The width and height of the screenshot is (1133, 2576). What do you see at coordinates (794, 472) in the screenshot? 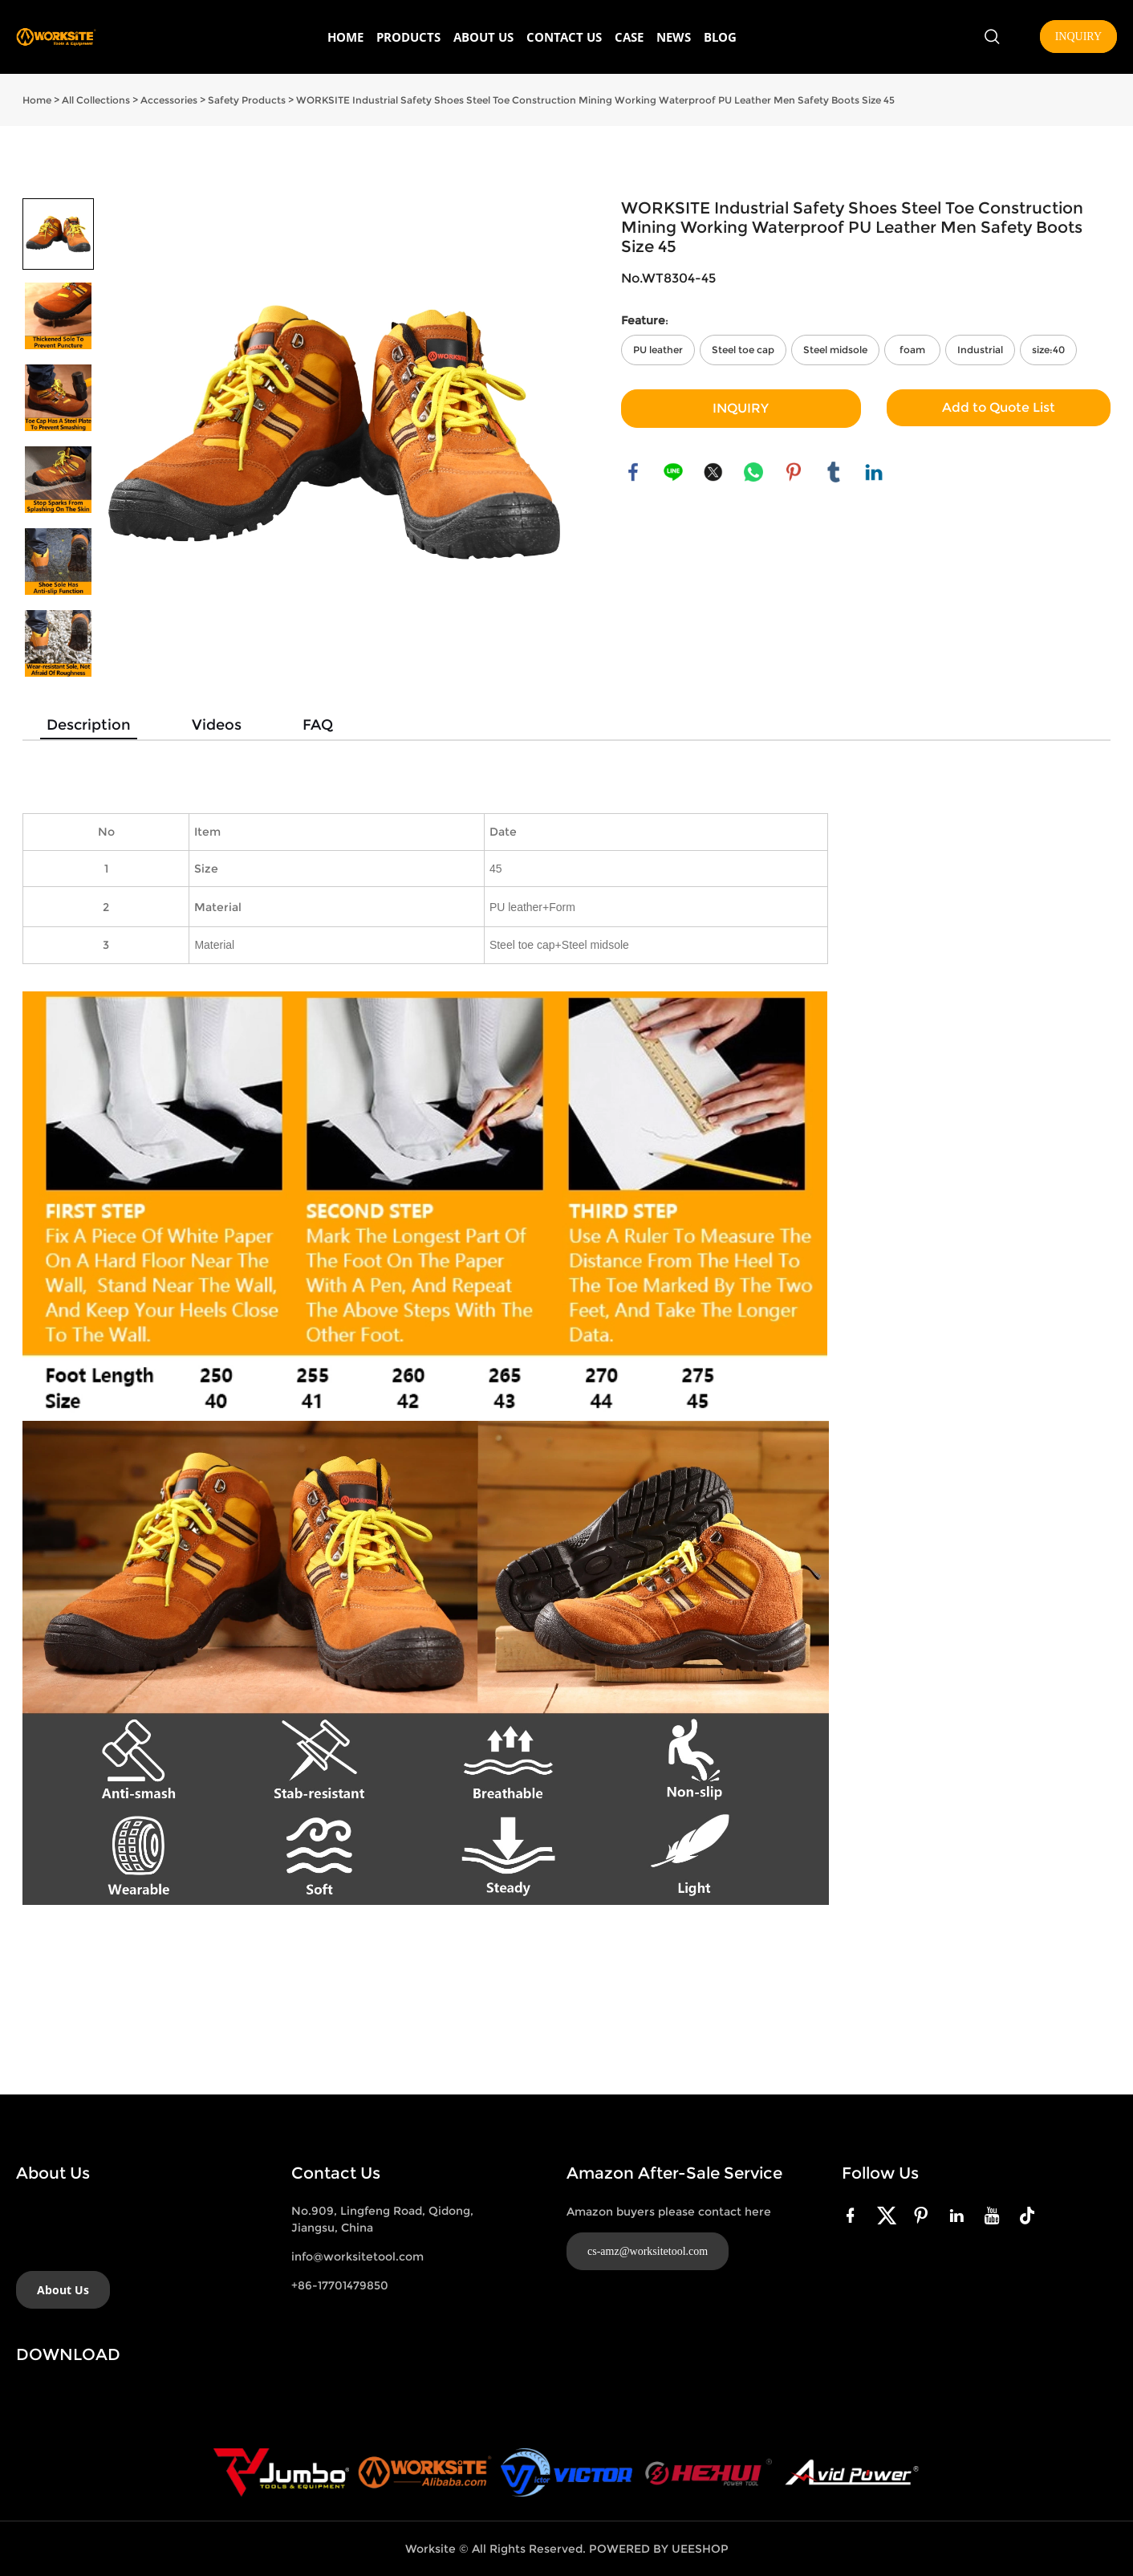
I see `pinterest` at bounding box center [794, 472].